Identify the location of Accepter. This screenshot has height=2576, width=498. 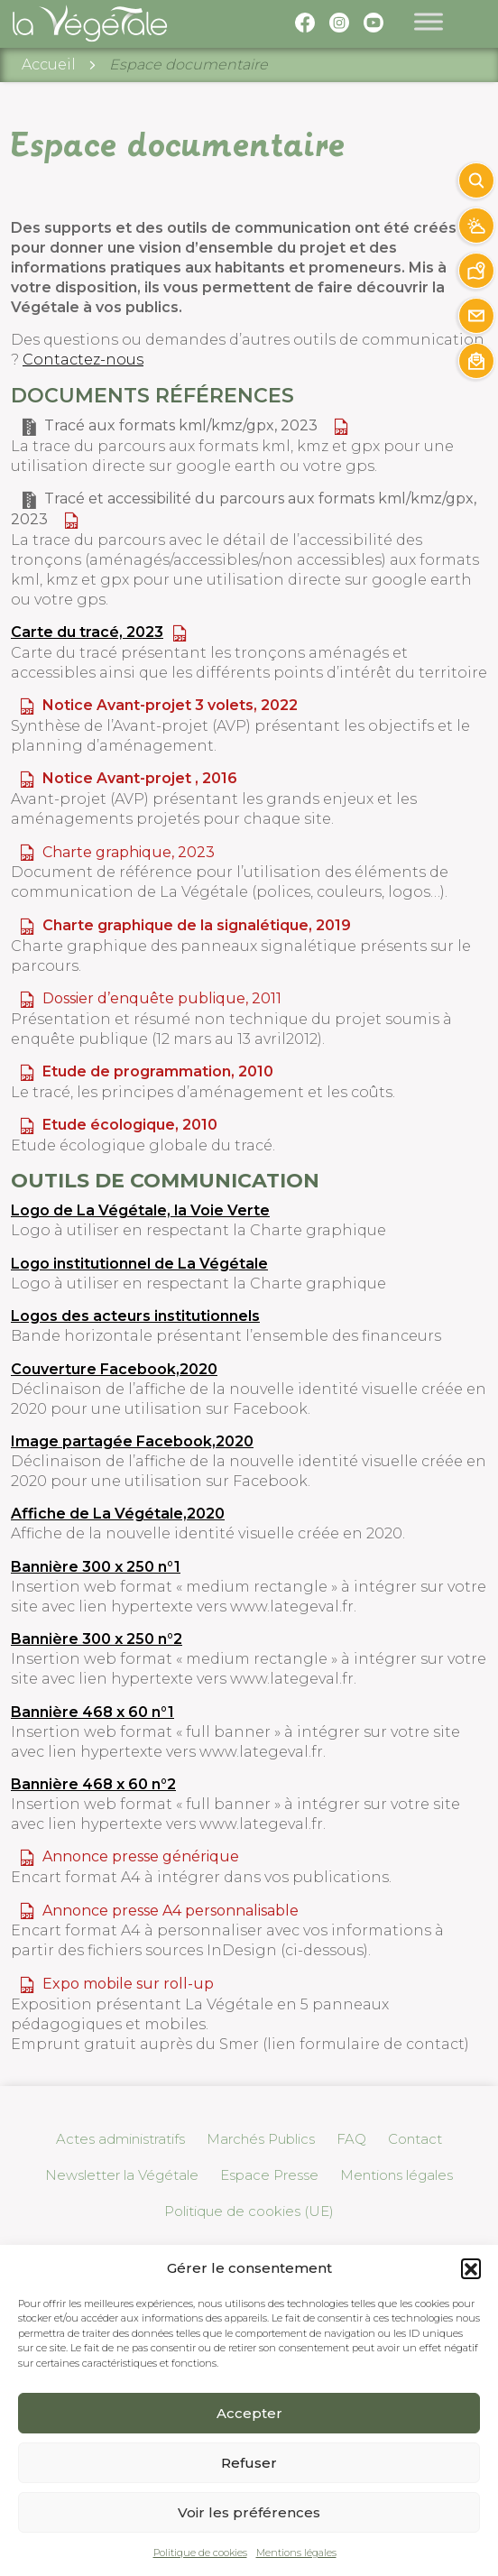
(249, 2413).